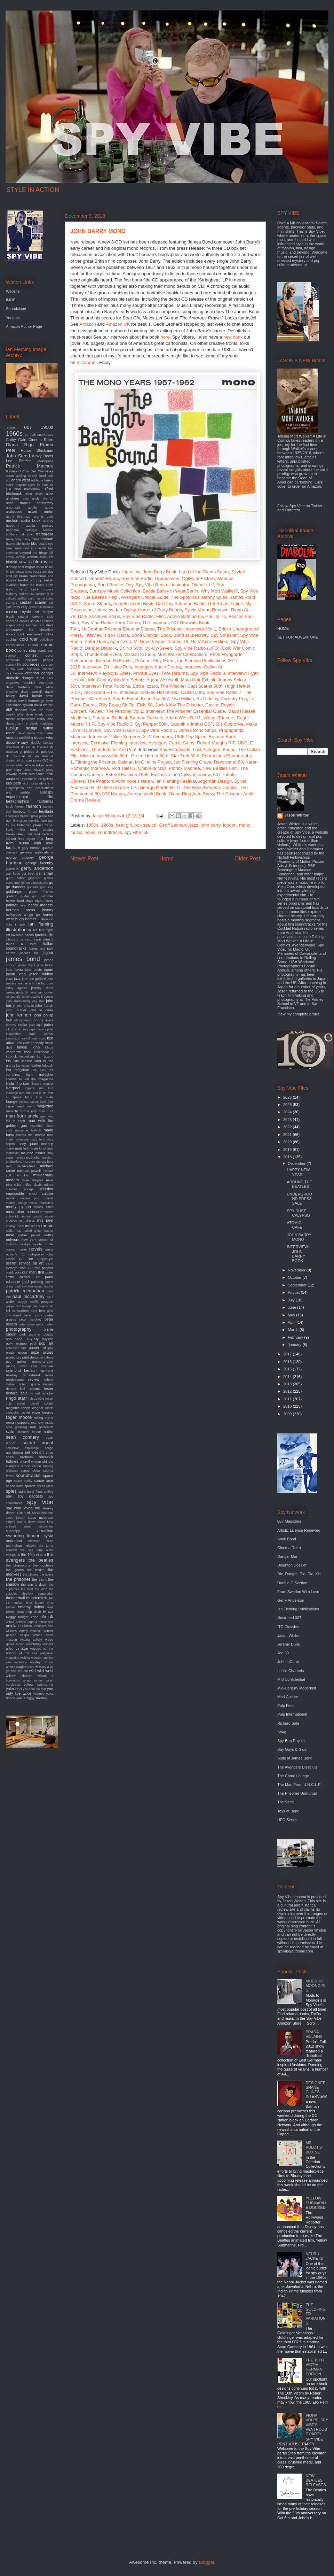 The height and width of the screenshot is (2576, 334). Describe the element at coordinates (34, 1584) in the screenshot. I see `the sun is down` at that location.